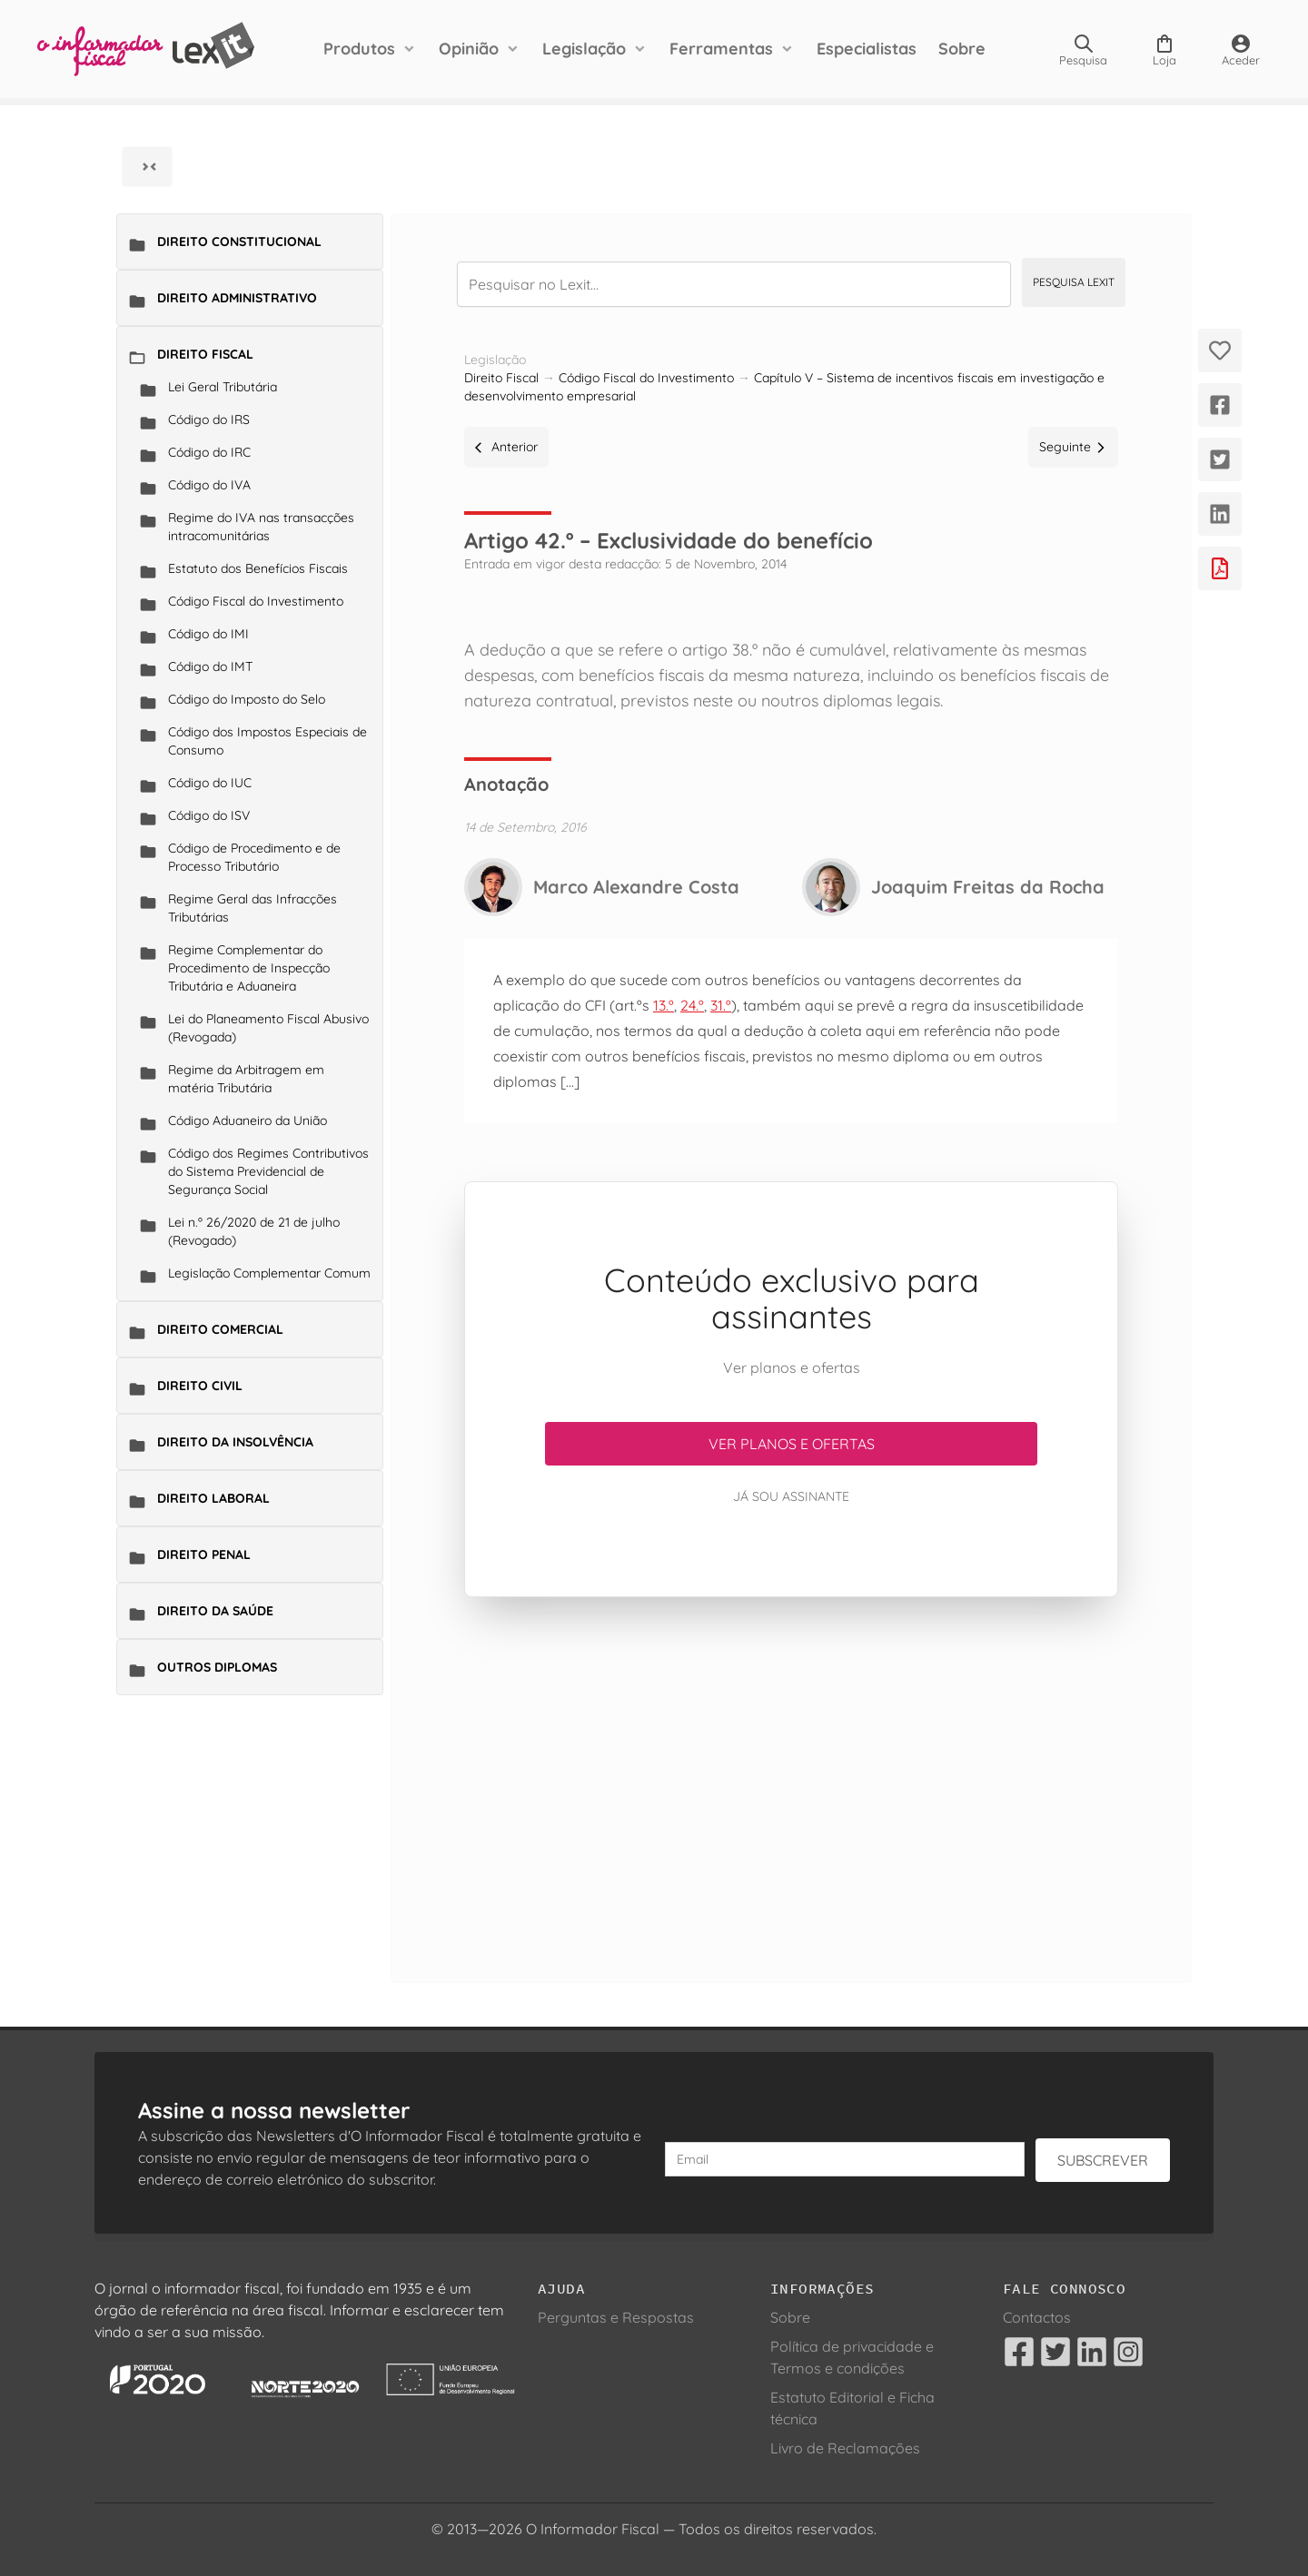 This screenshot has height=2576, width=1308. What do you see at coordinates (247, 1120) in the screenshot?
I see `Código Aduaneiro da União` at bounding box center [247, 1120].